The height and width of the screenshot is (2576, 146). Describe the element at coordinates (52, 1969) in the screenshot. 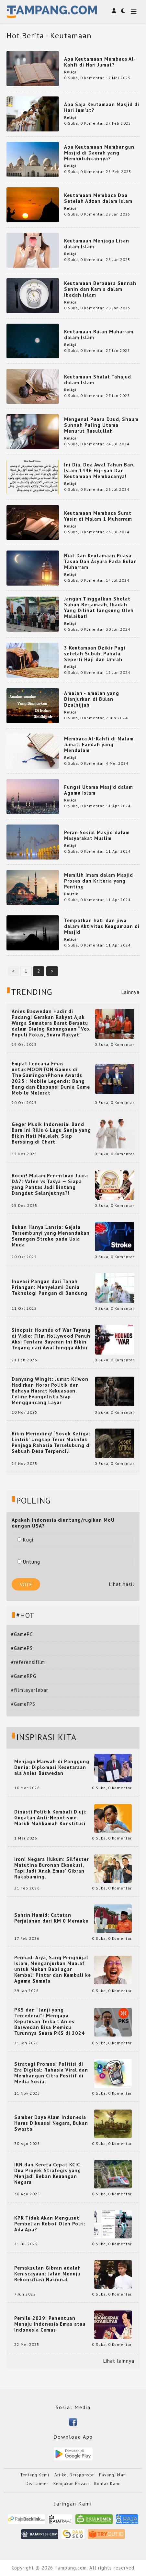

I see `Permadi Arya, Sang Penghujat Islam, Menganjurkan Mualaf untuk Makan Babi agar Kembali Pintar dan Kembali ke Agama Semula` at that location.